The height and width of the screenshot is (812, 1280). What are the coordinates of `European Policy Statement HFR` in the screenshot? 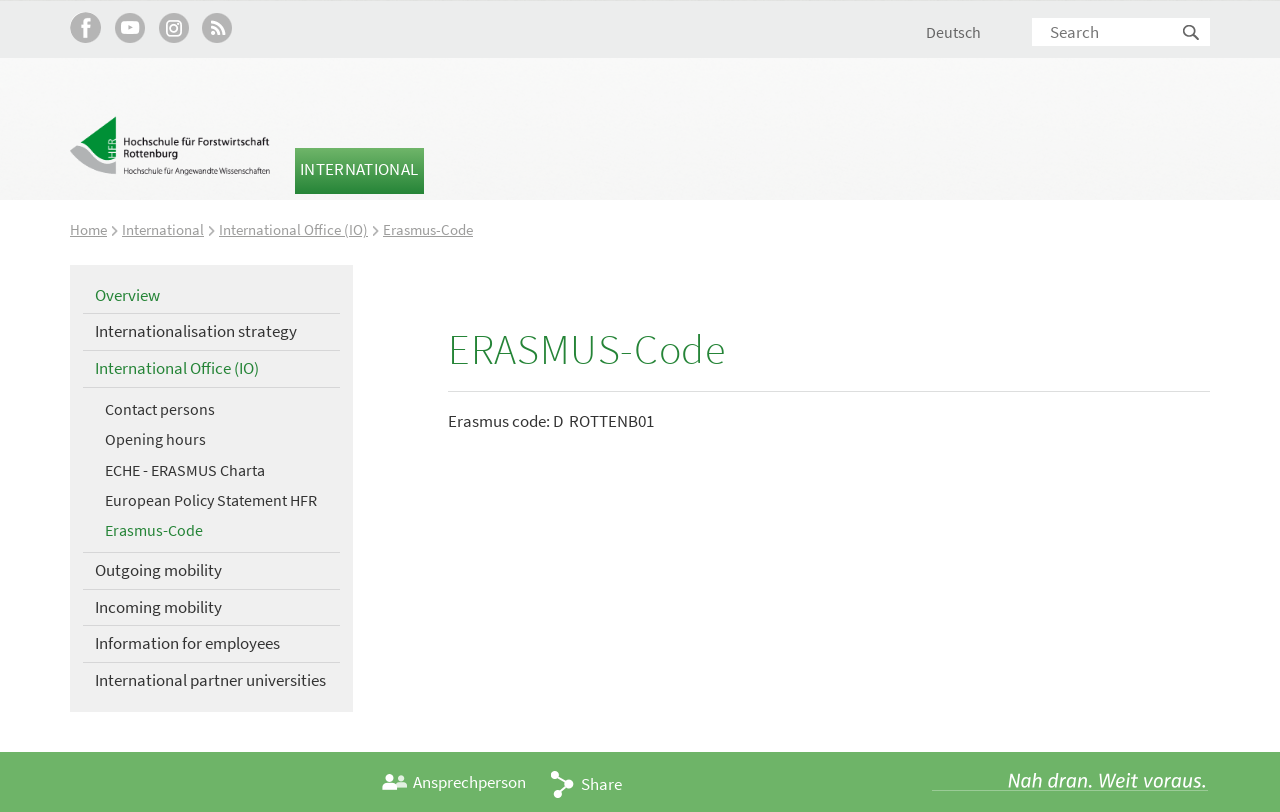 It's located at (211, 500).